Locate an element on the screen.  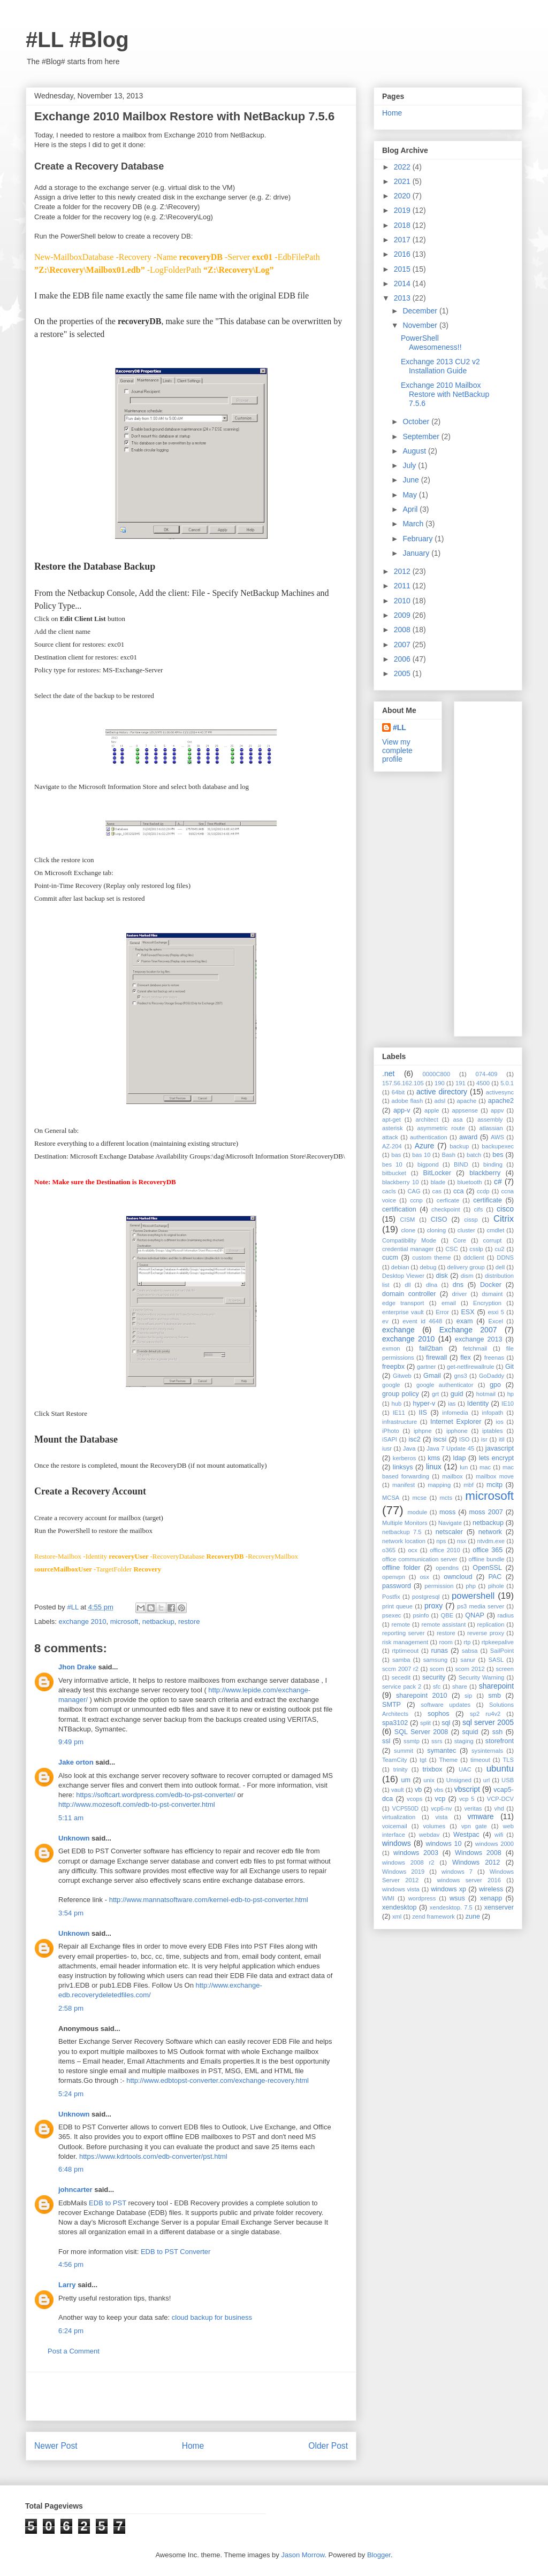
storefront is located at coordinates (499, 1741).